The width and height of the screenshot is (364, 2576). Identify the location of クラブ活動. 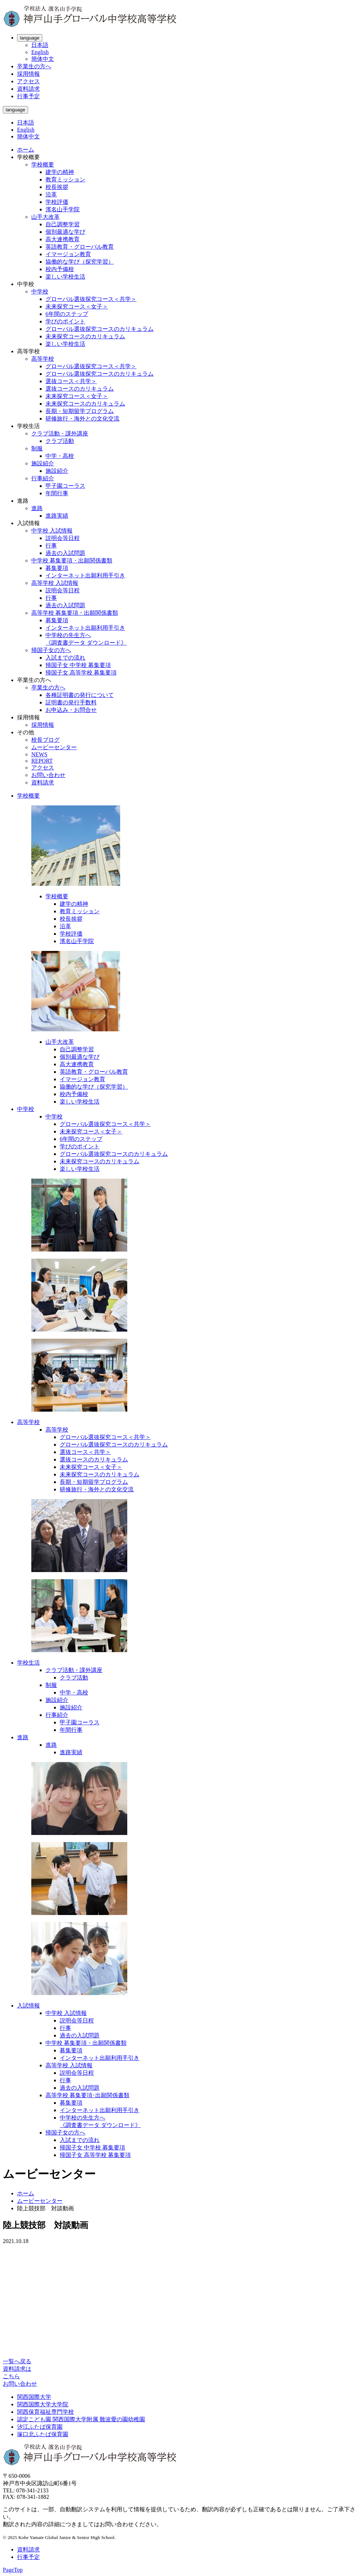
(60, 441).